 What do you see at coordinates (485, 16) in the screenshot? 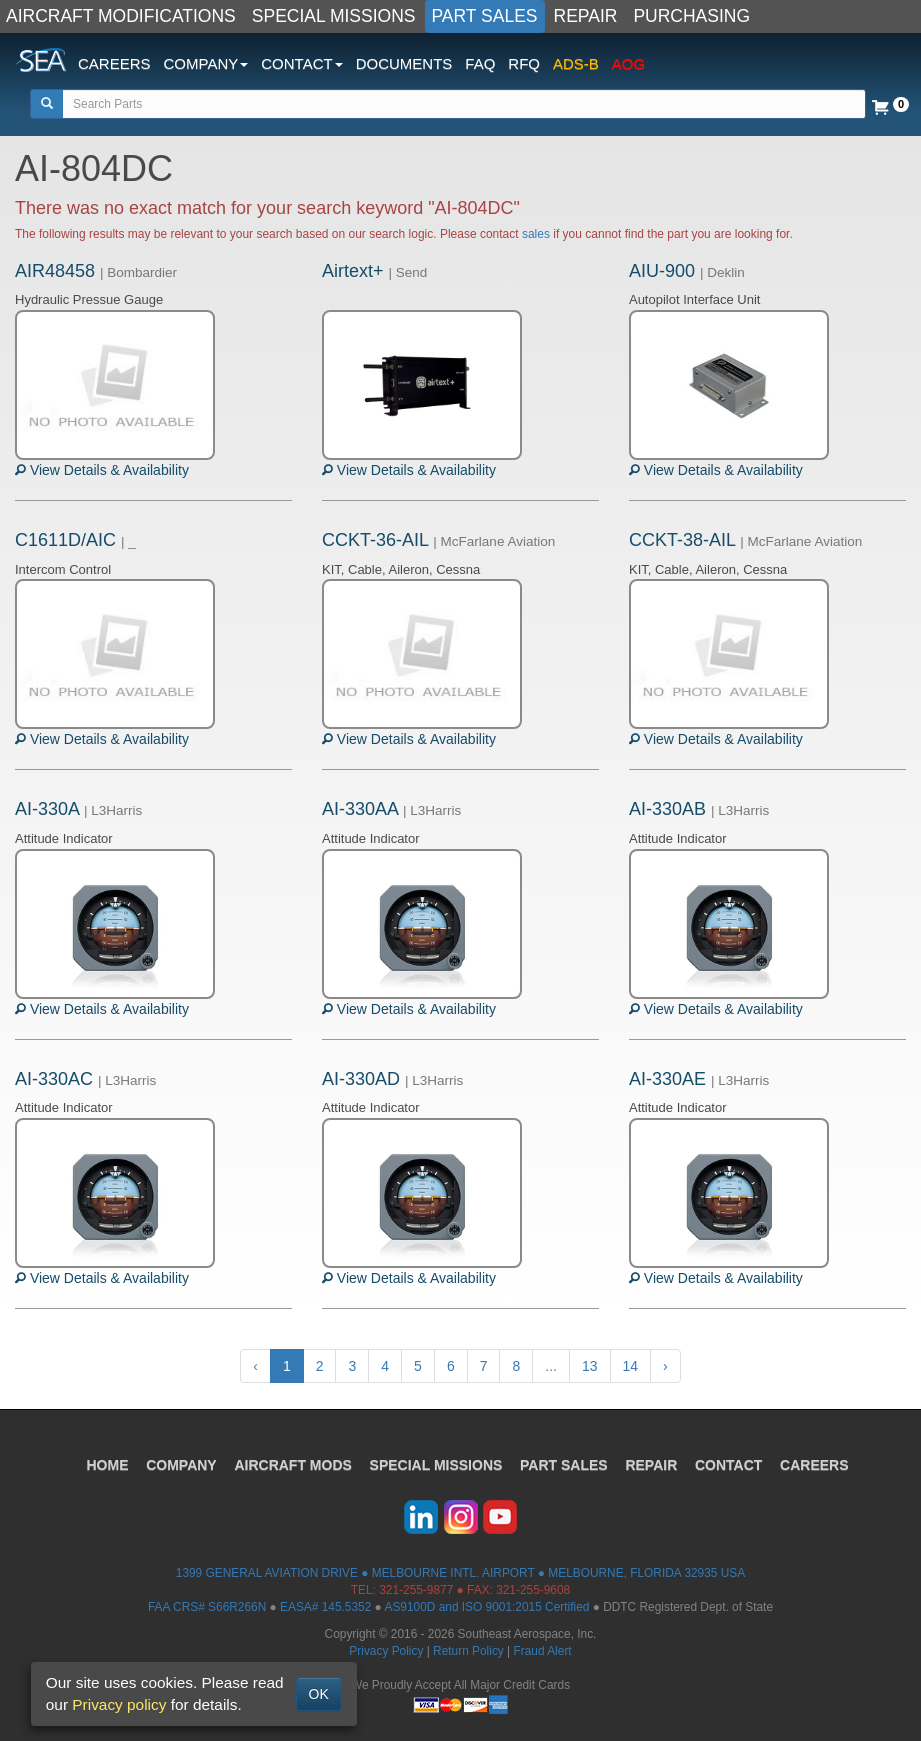
I see `PART SALES` at bounding box center [485, 16].